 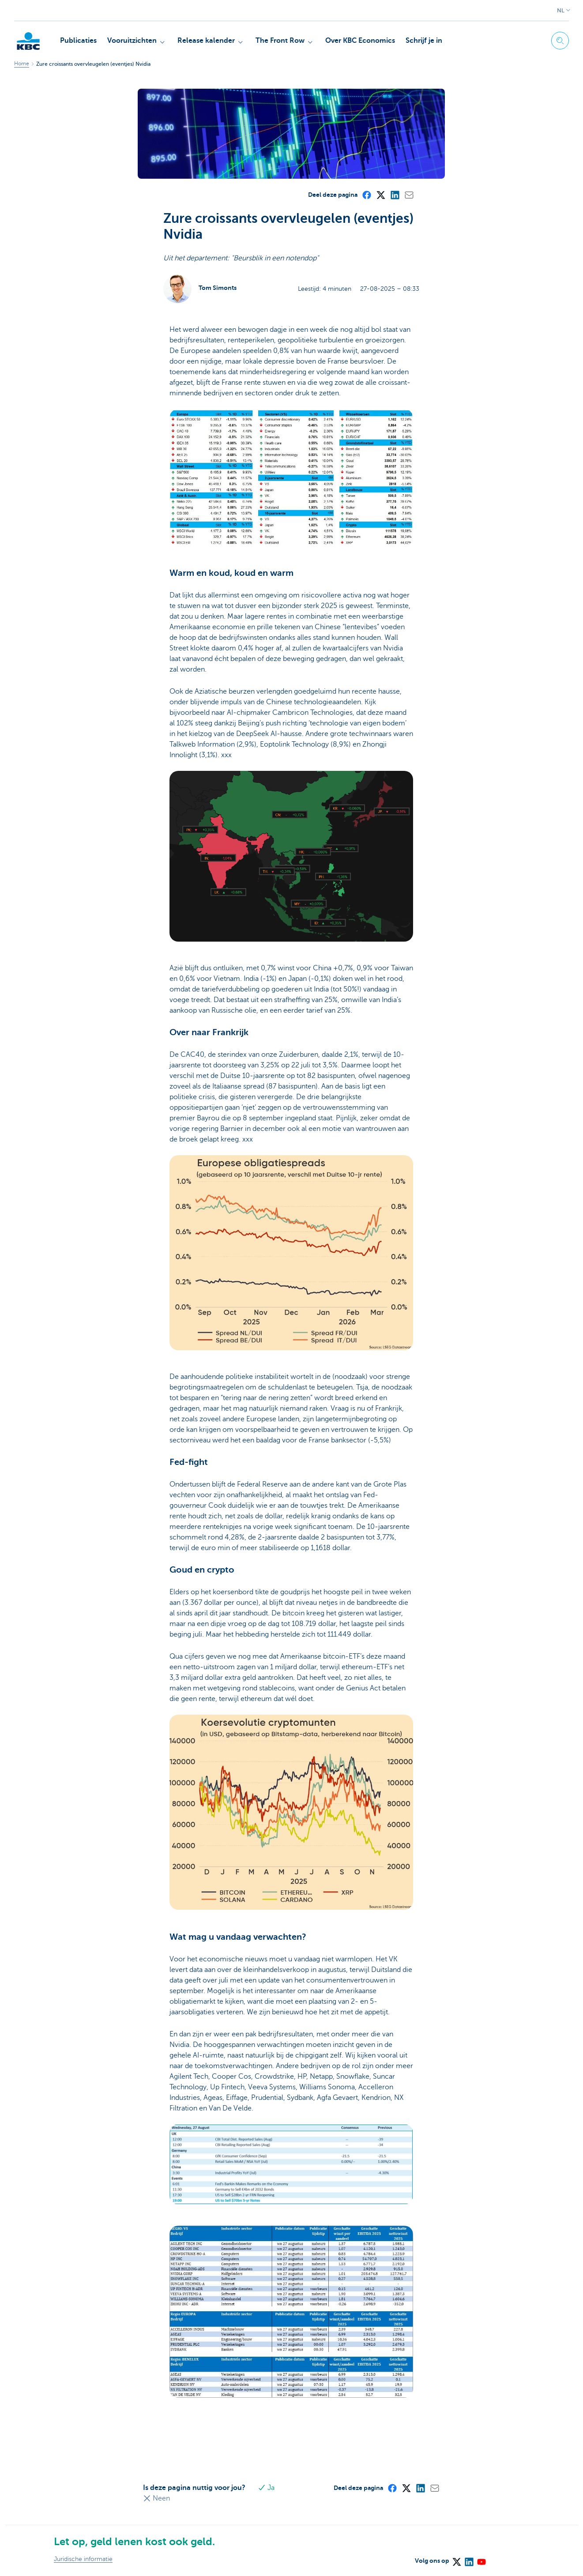 I want to click on [Mail], so click(x=408, y=194).